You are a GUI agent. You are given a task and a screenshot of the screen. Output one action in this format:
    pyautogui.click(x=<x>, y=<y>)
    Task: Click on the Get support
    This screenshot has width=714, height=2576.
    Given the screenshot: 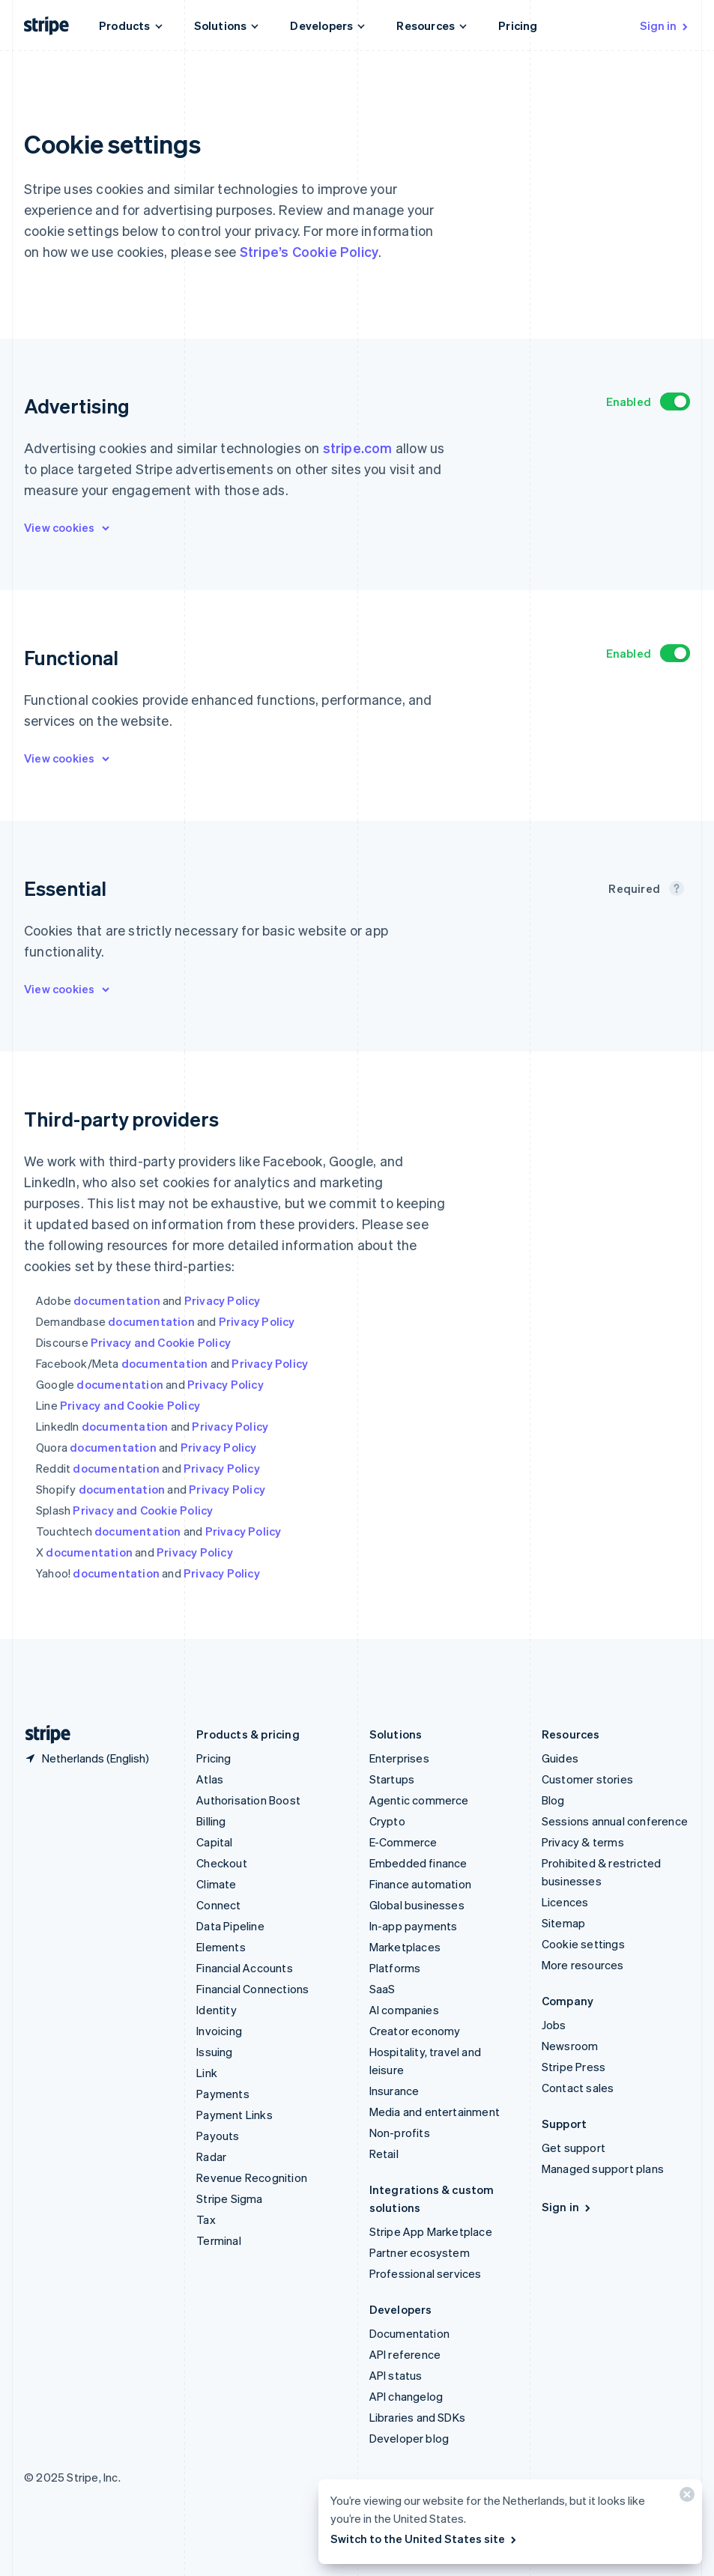 What is the action you would take?
    pyautogui.click(x=573, y=2147)
    